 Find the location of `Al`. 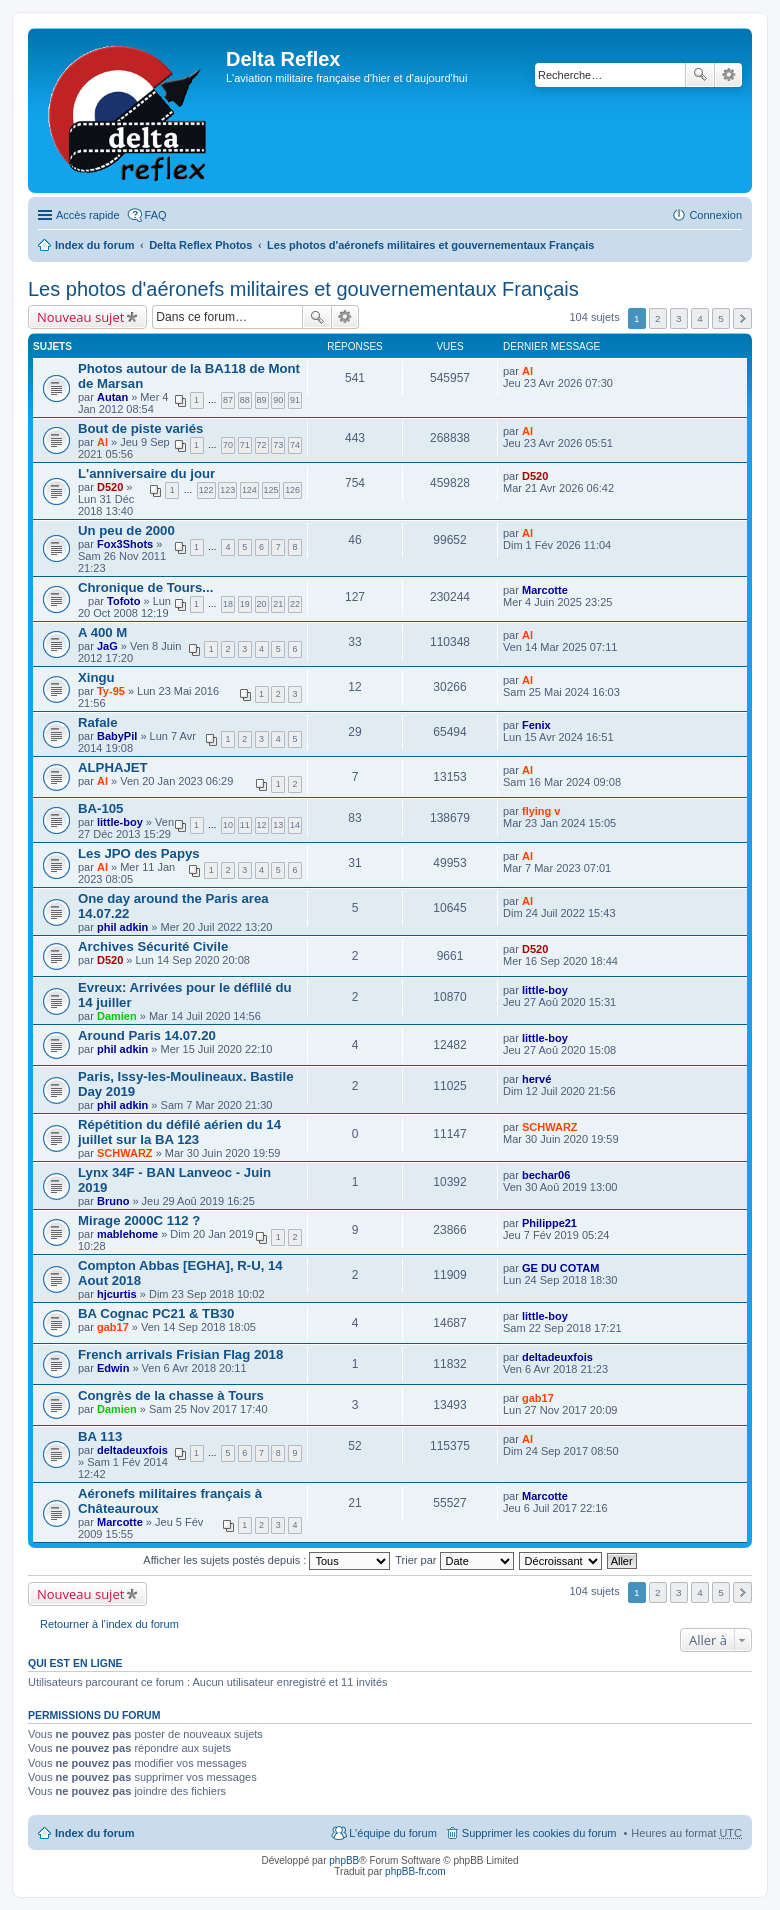

Al is located at coordinates (527, 371).